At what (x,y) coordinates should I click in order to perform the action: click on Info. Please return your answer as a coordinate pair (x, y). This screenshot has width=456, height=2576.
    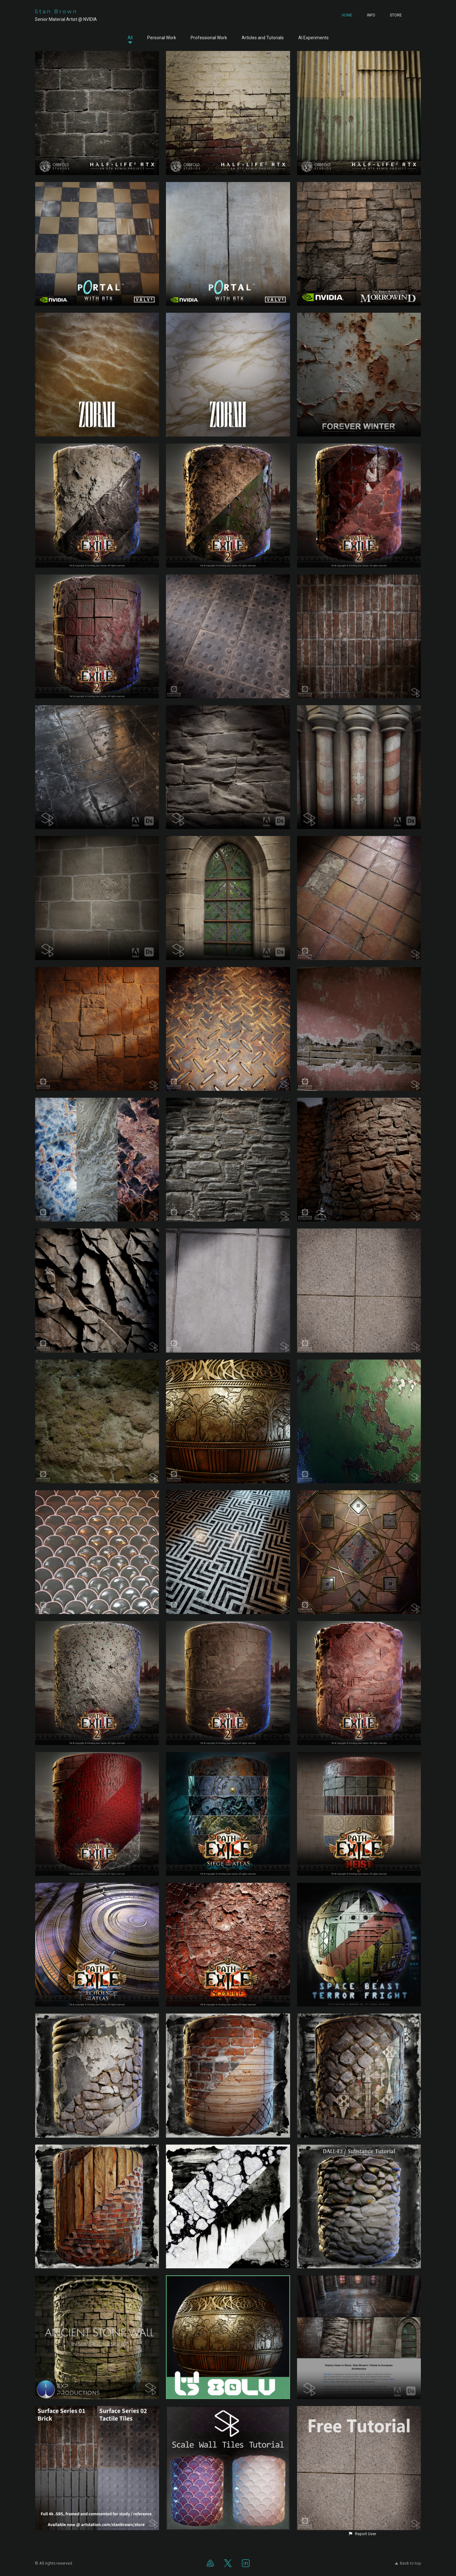
    Looking at the image, I should click on (371, 15).